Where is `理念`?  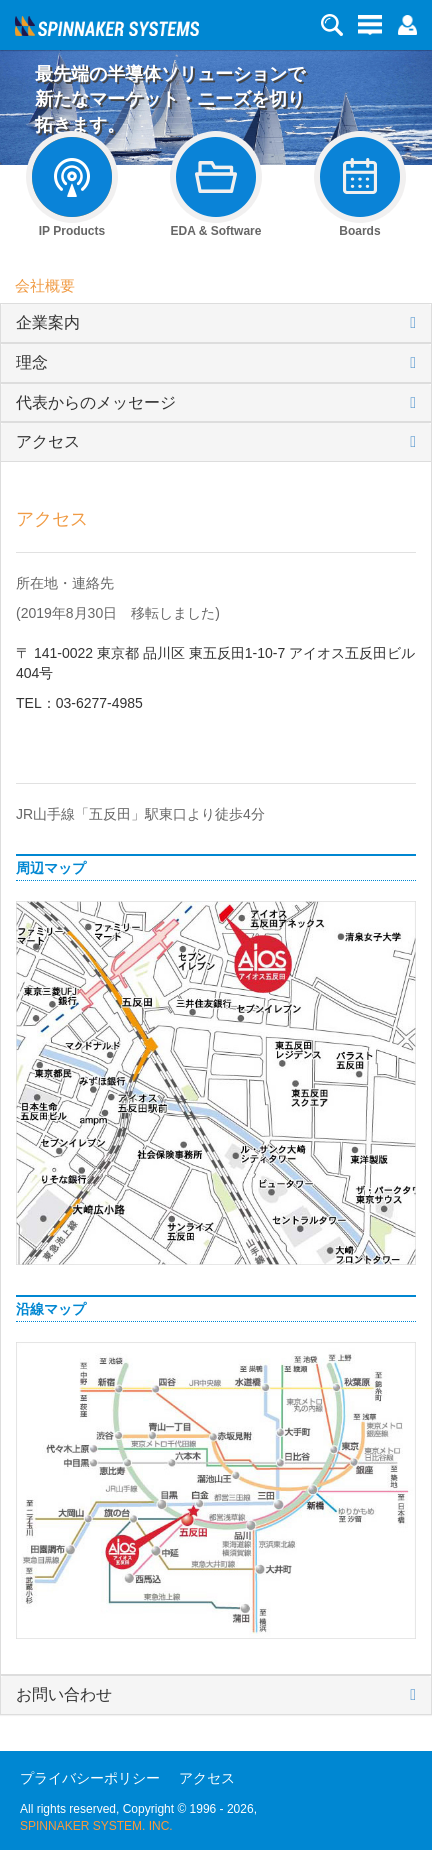 理念 is located at coordinates (32, 362).